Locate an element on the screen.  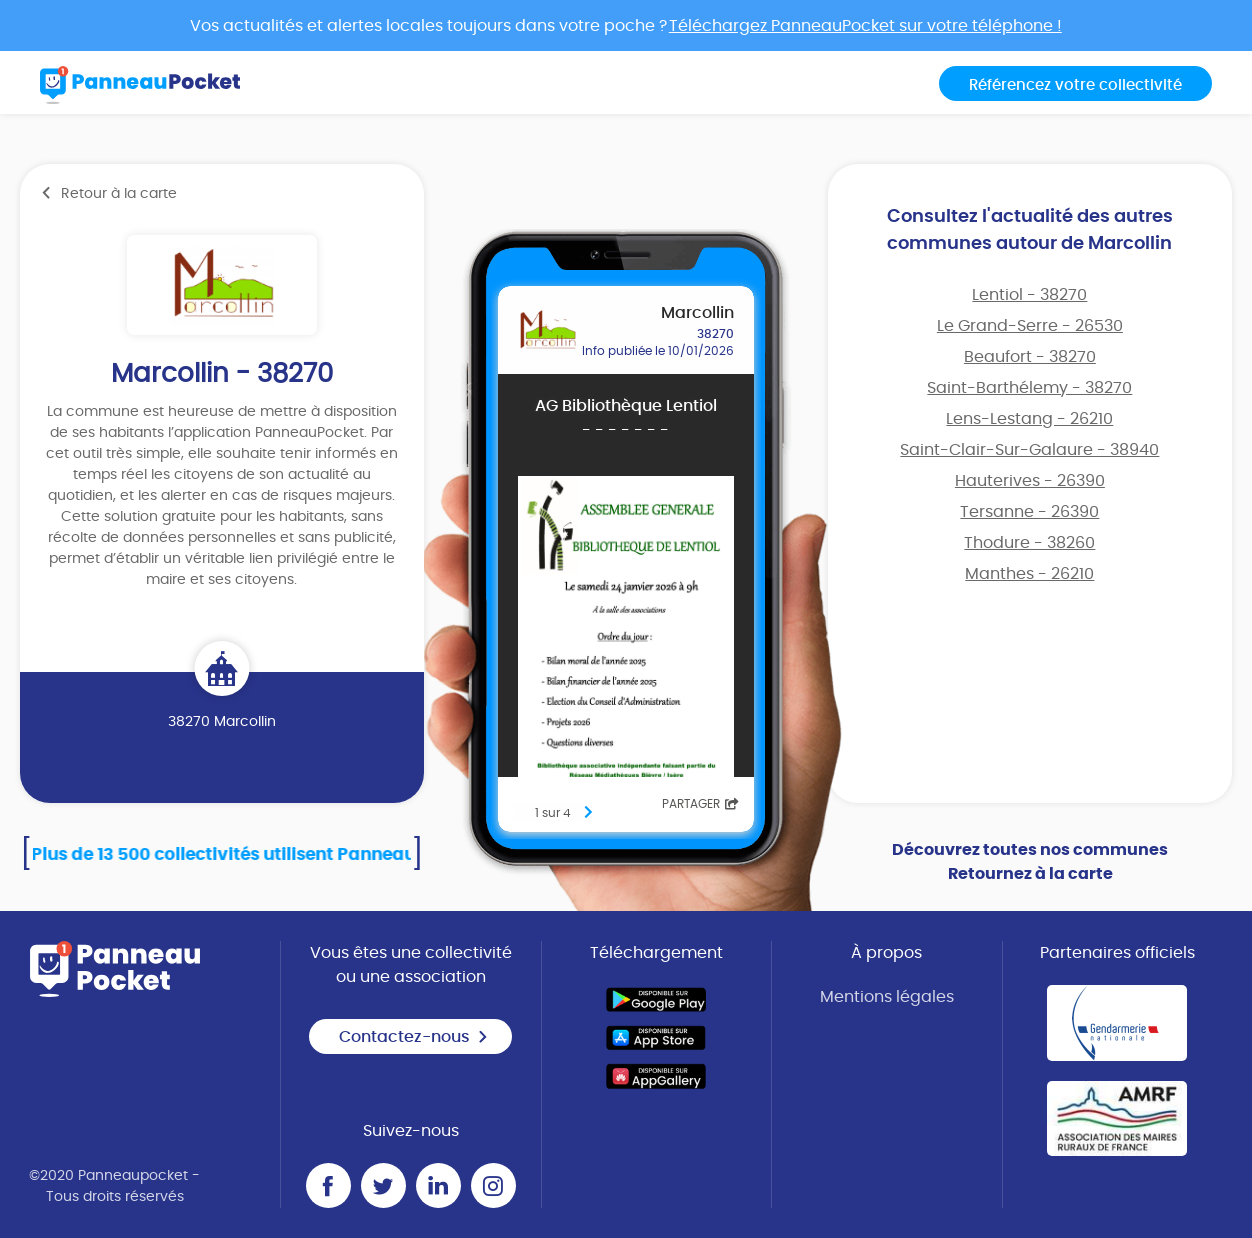
Thodure - 38260 is located at coordinates (1029, 543).